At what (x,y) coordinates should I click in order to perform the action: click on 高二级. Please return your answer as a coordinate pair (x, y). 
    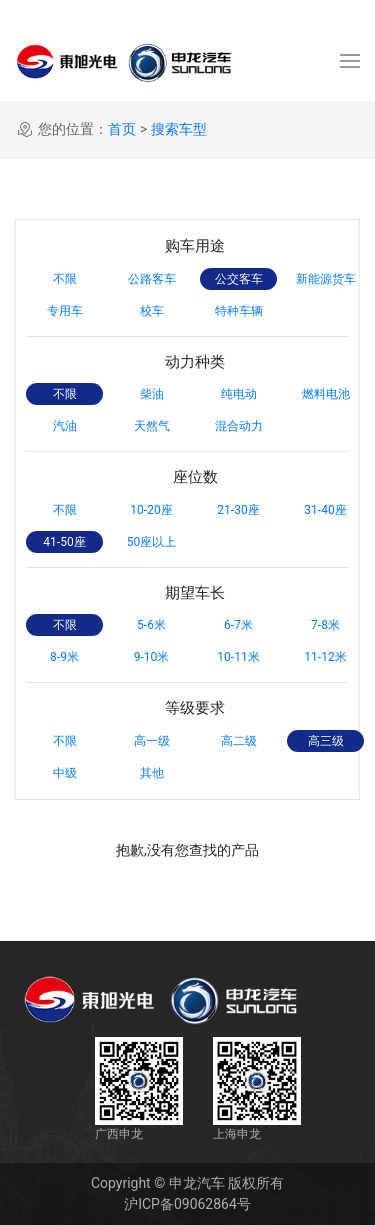
    Looking at the image, I should click on (239, 741).